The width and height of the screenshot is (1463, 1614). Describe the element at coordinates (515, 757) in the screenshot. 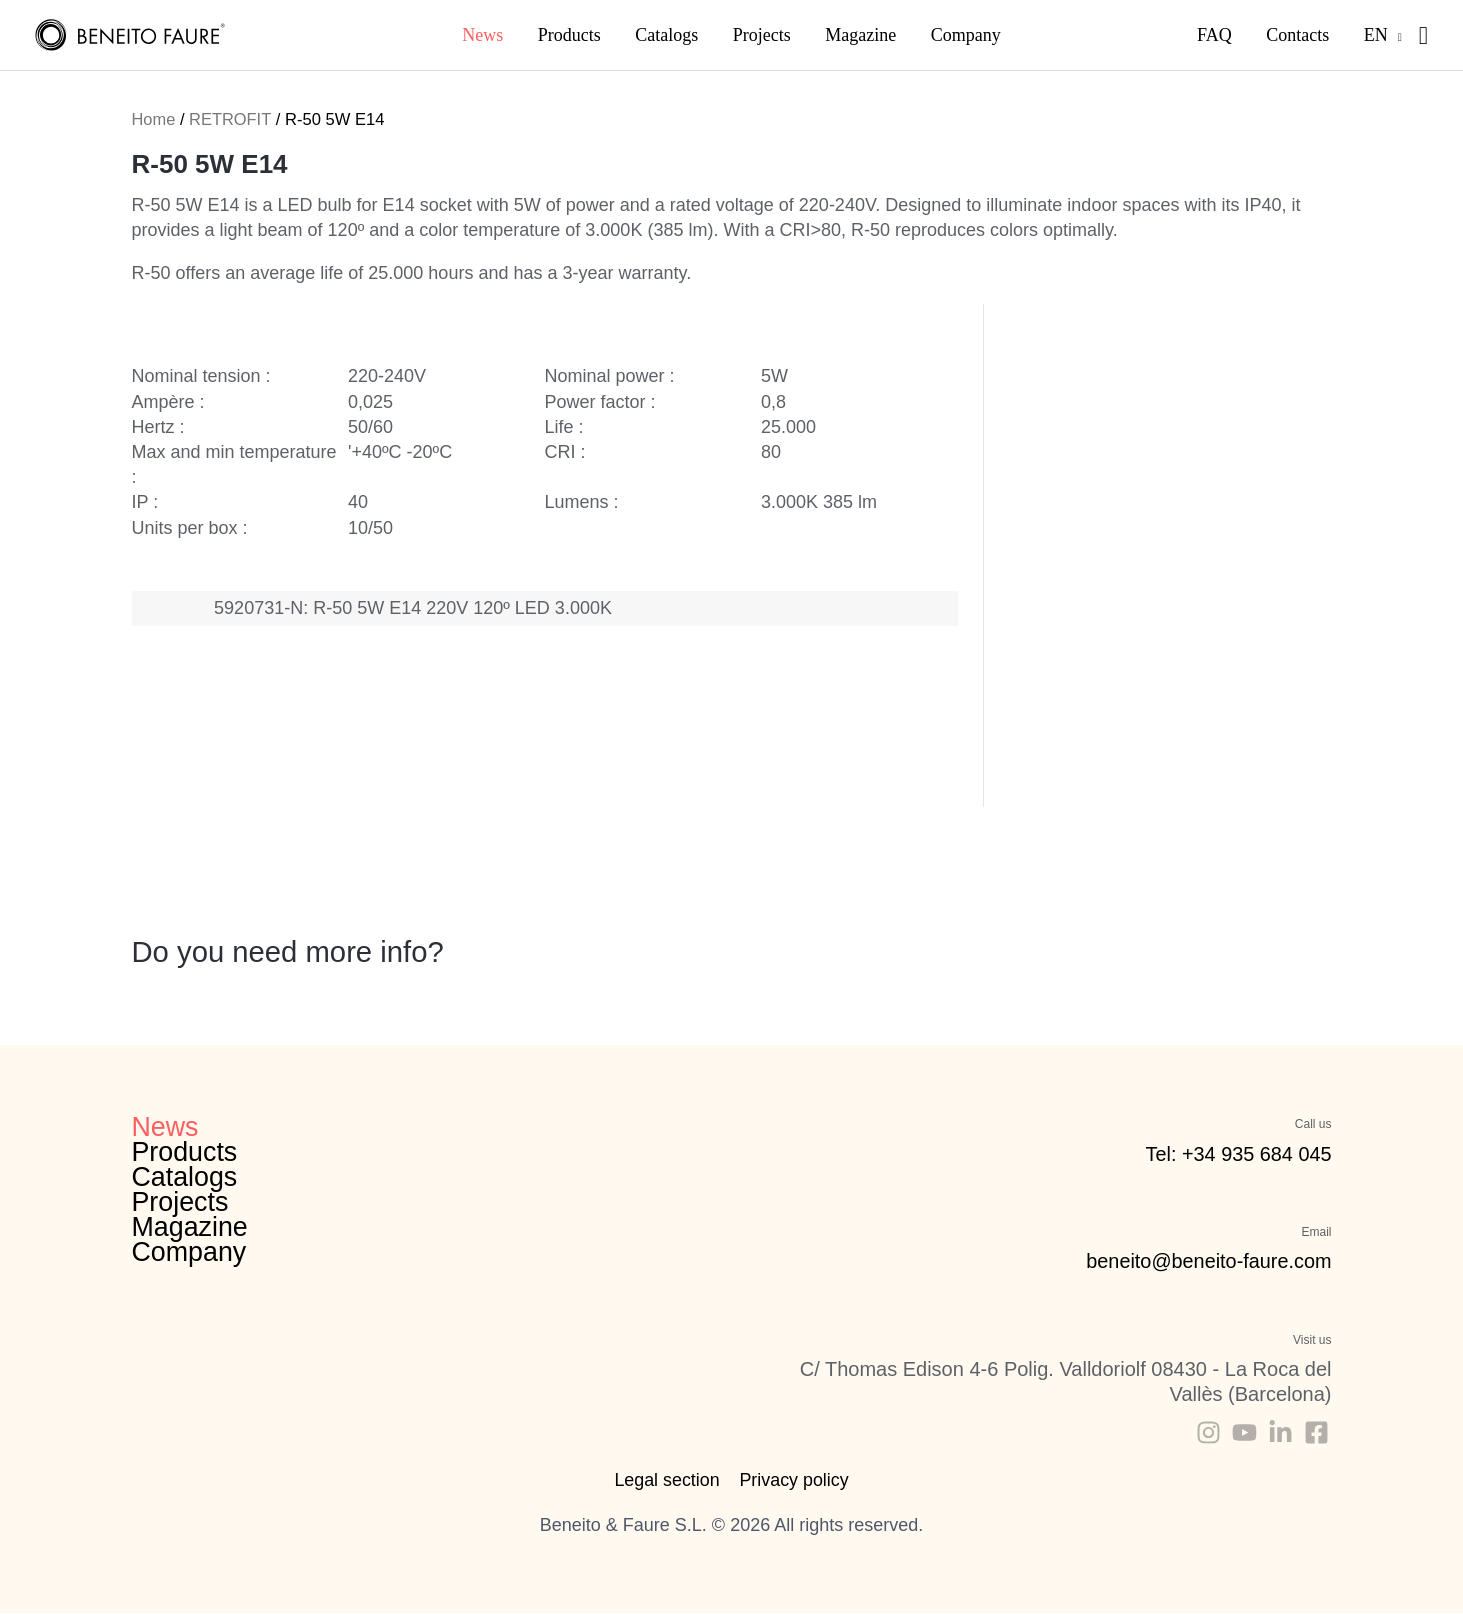

I see `Catalogue` at that location.